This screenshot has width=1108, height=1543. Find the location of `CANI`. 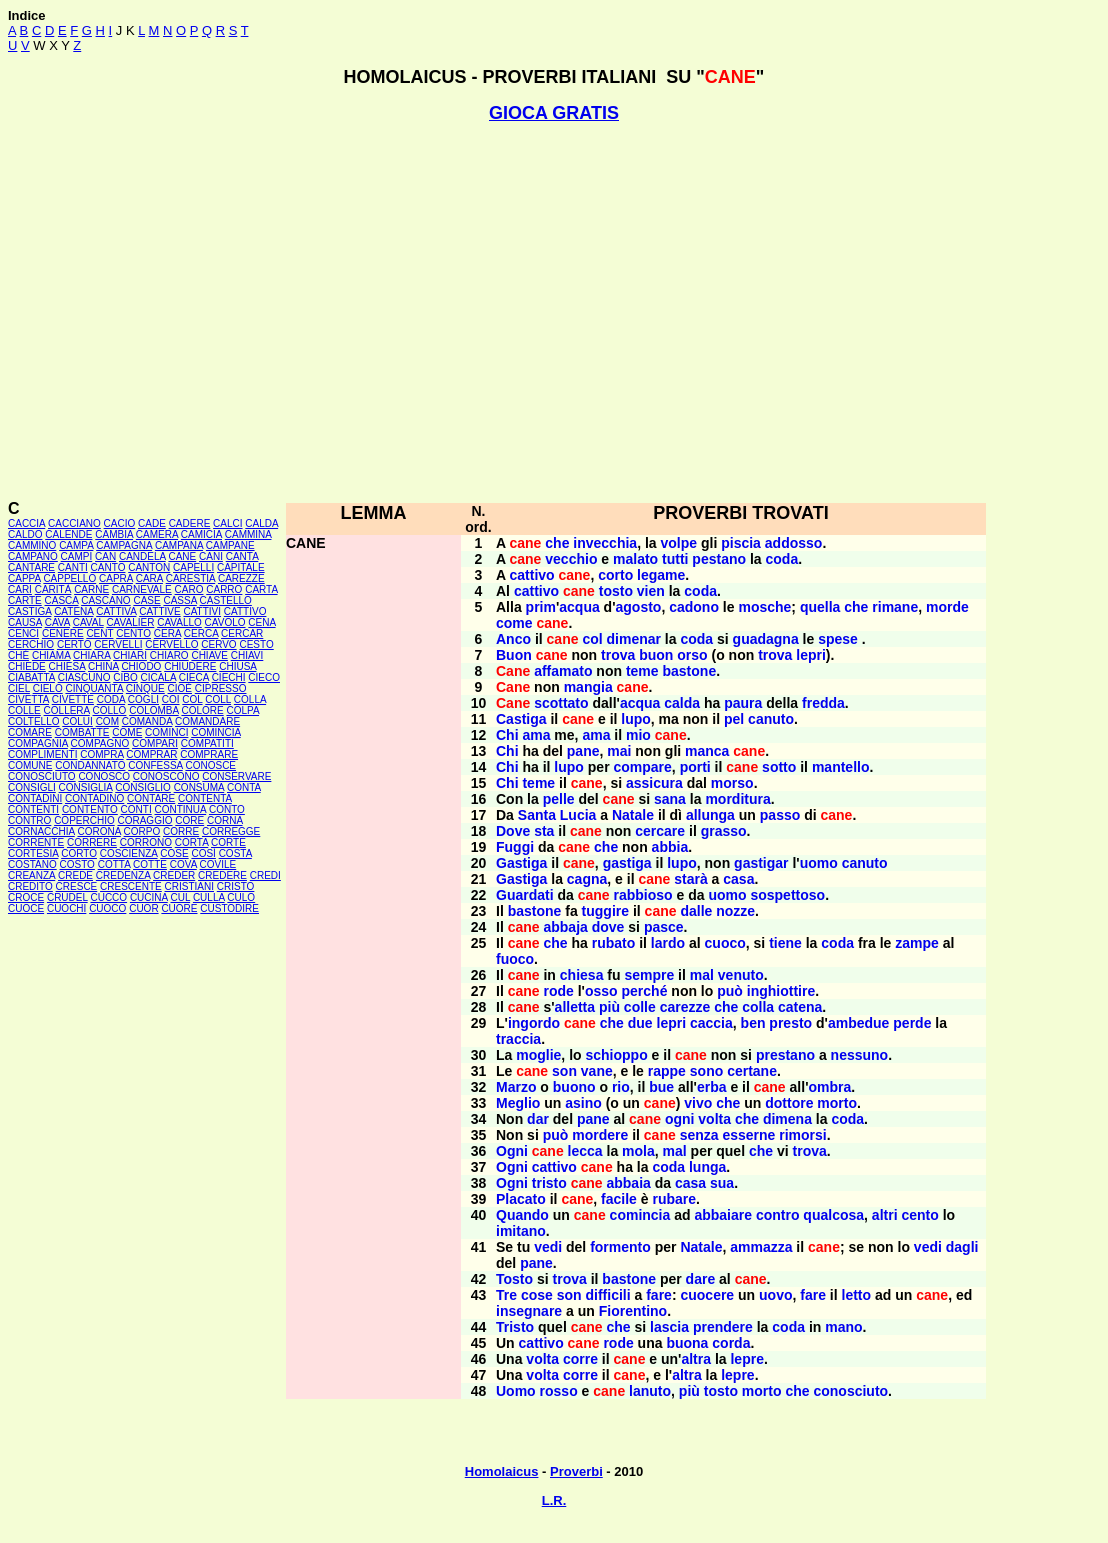

CANI is located at coordinates (211, 556).